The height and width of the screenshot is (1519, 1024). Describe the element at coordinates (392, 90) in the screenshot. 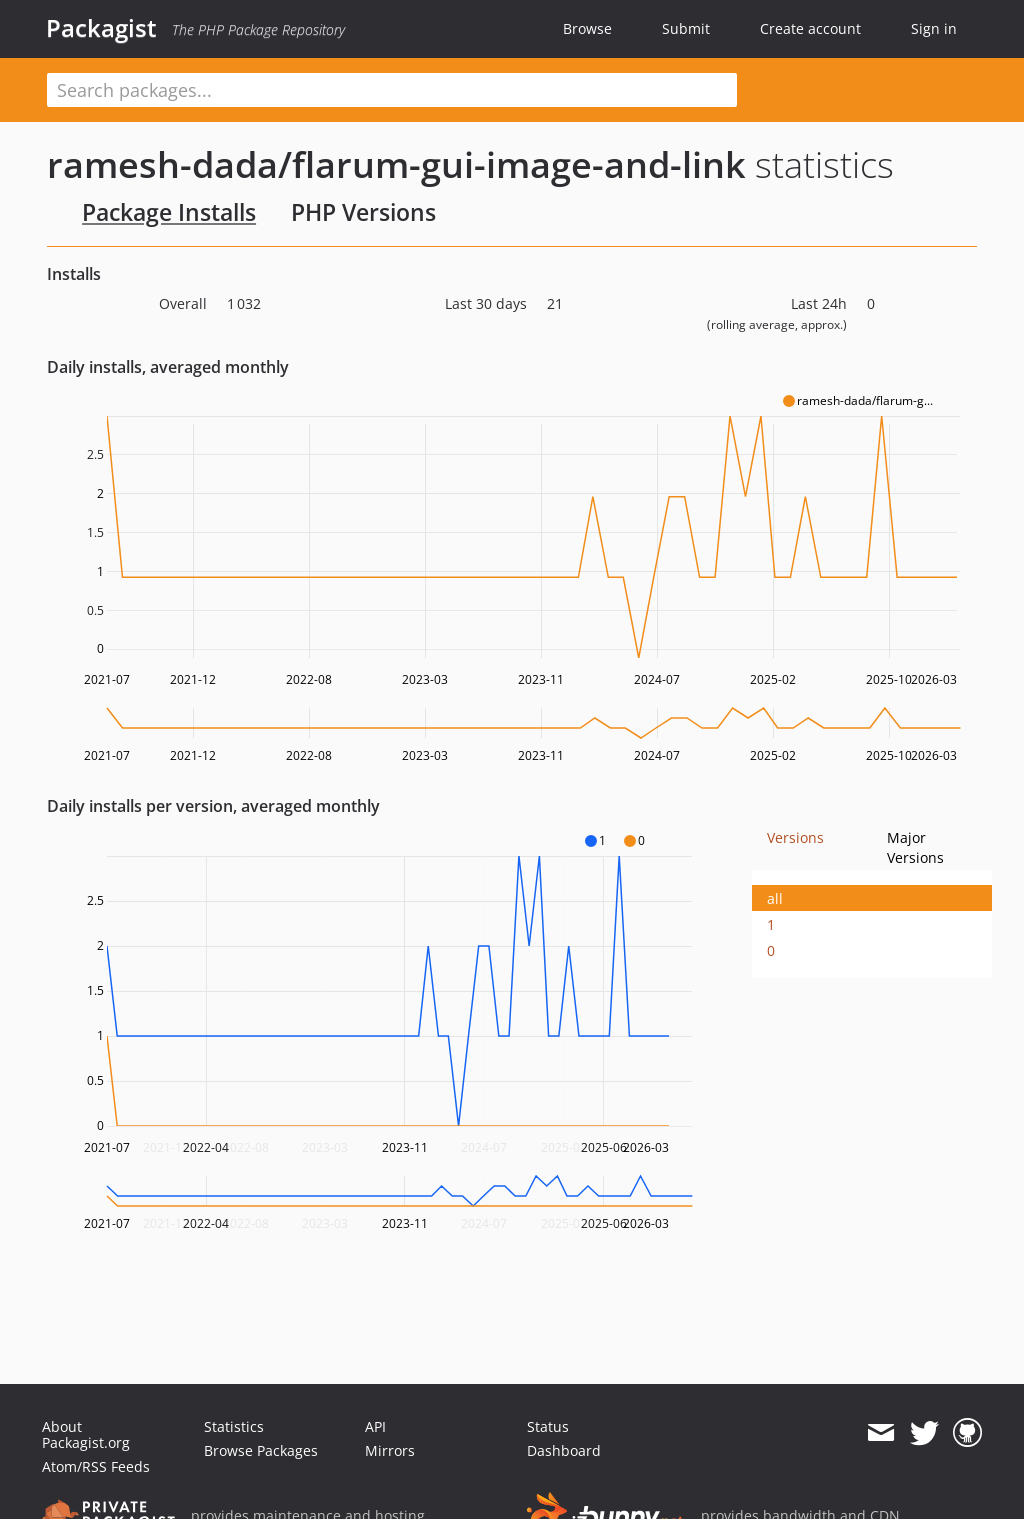

I see `[textbox]` at that location.